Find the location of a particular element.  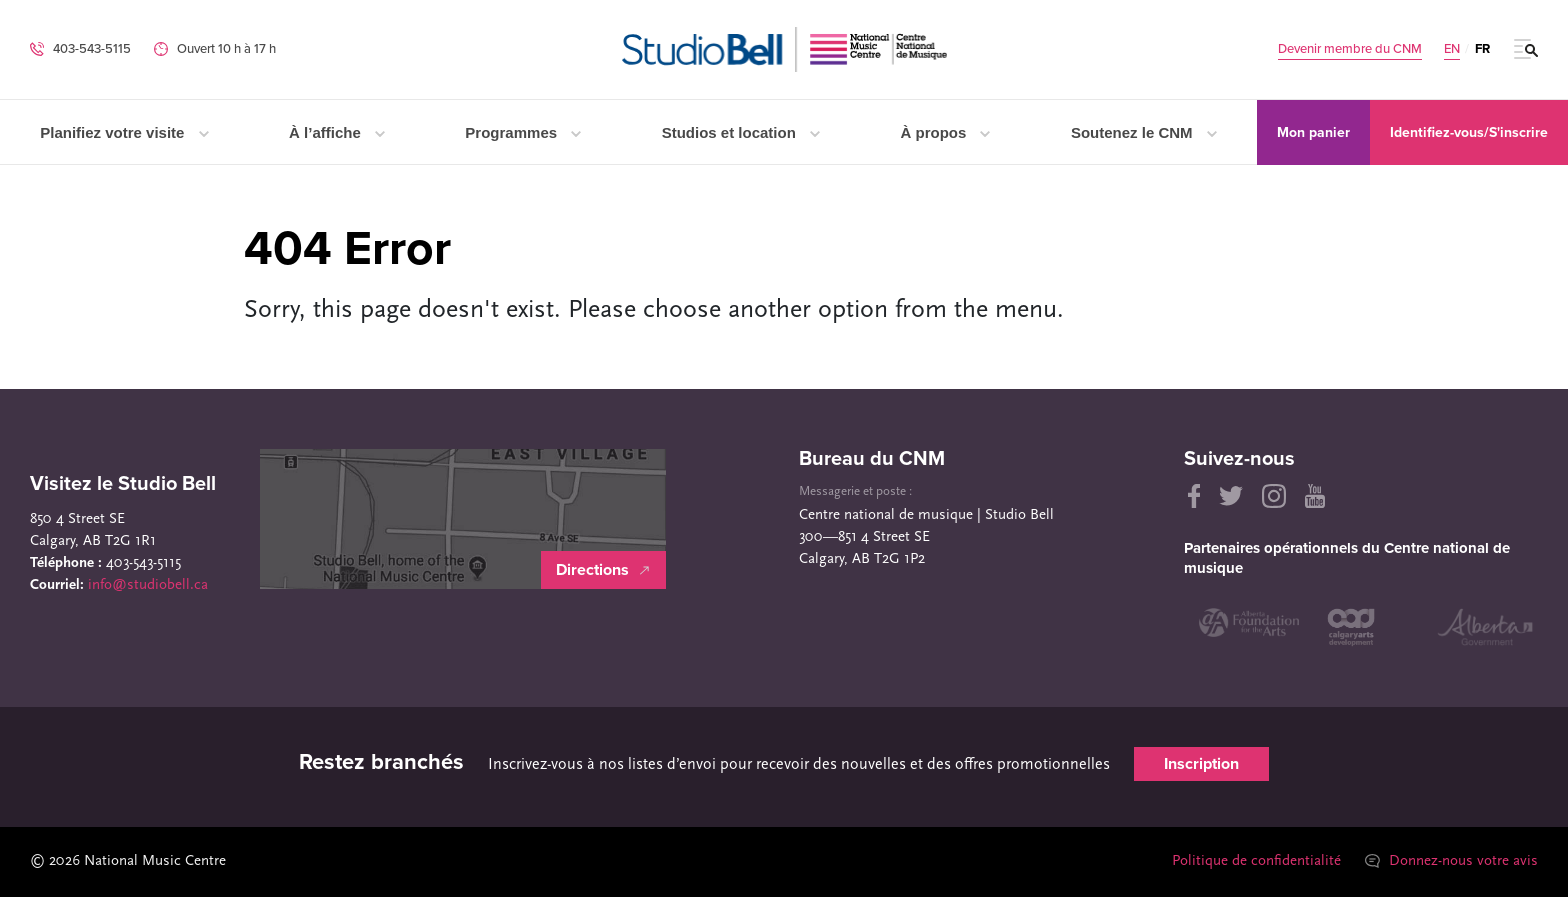

Mon panier is located at coordinates (1313, 132).